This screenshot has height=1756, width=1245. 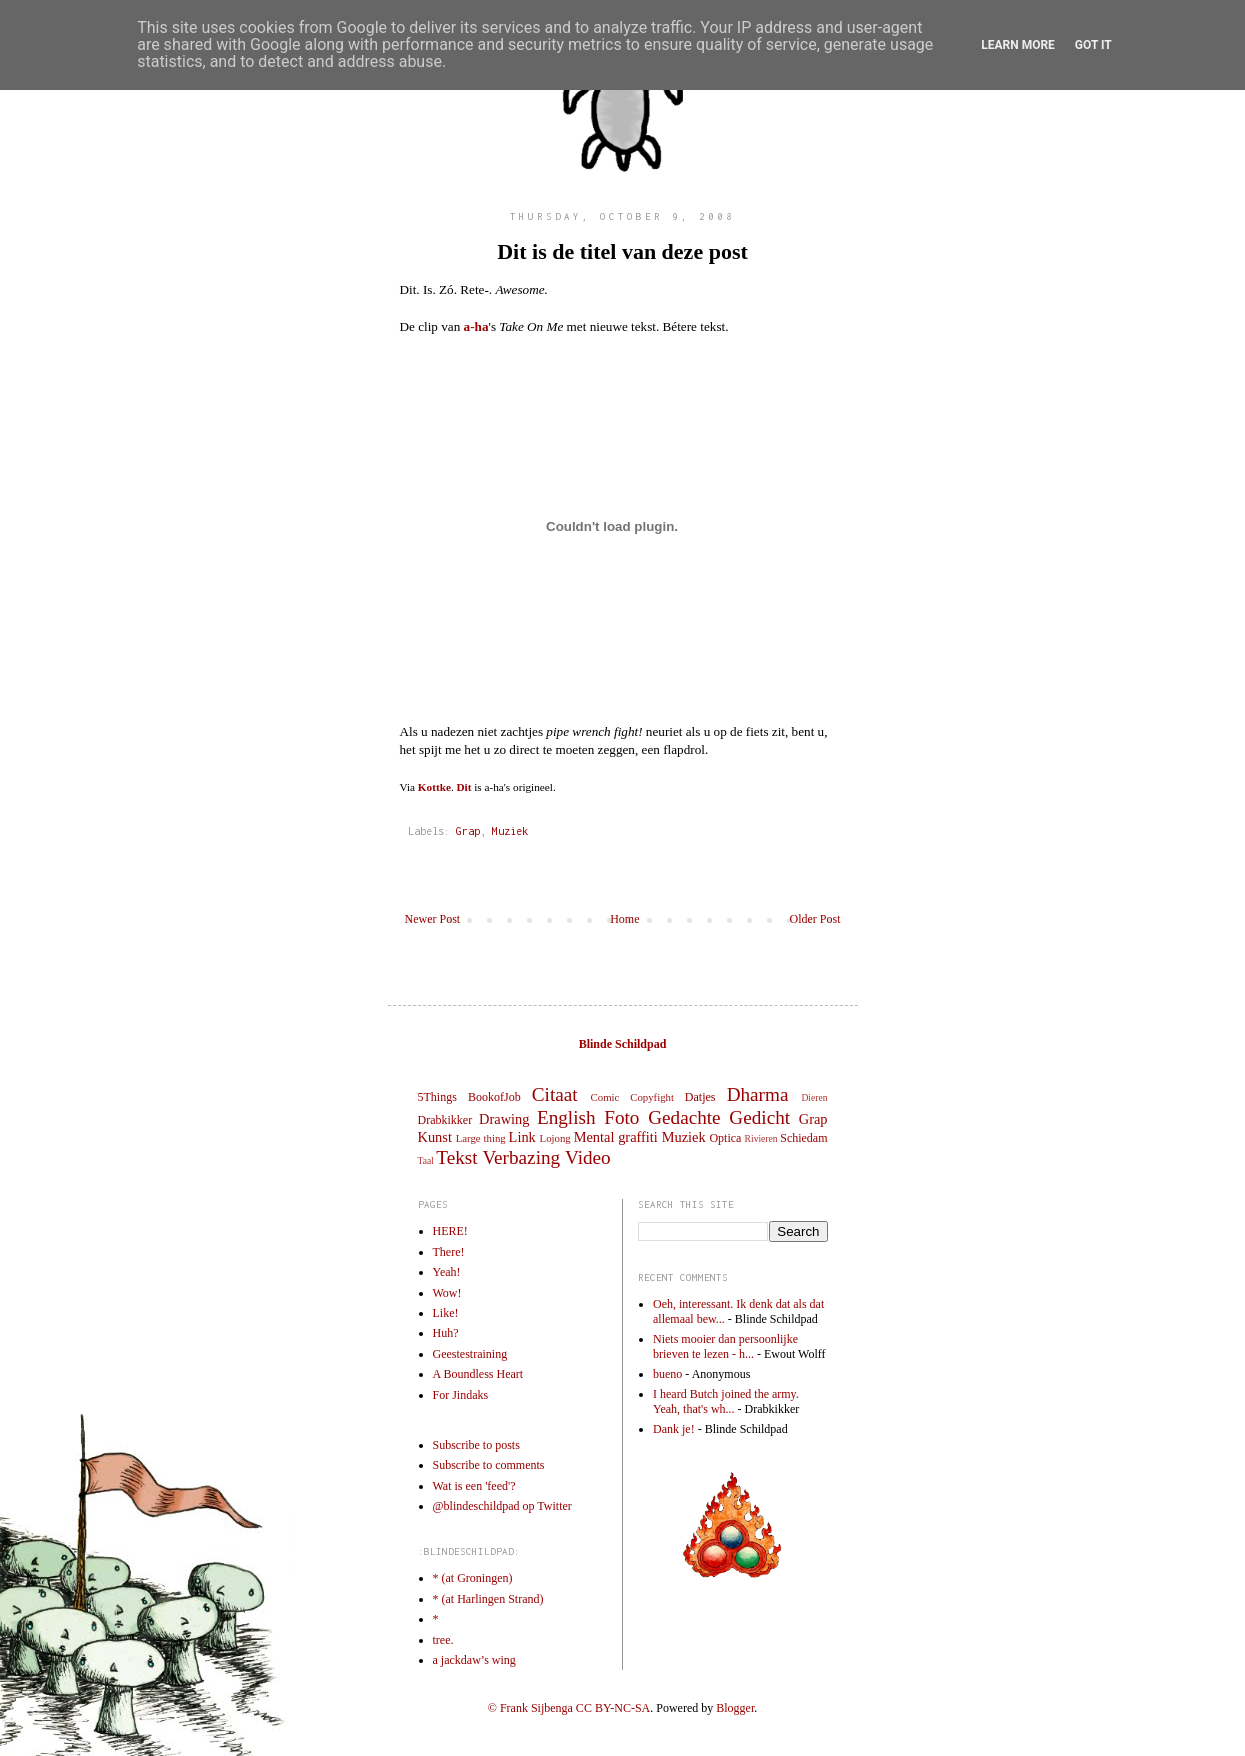 What do you see at coordinates (555, 1094) in the screenshot?
I see `Citaat` at bounding box center [555, 1094].